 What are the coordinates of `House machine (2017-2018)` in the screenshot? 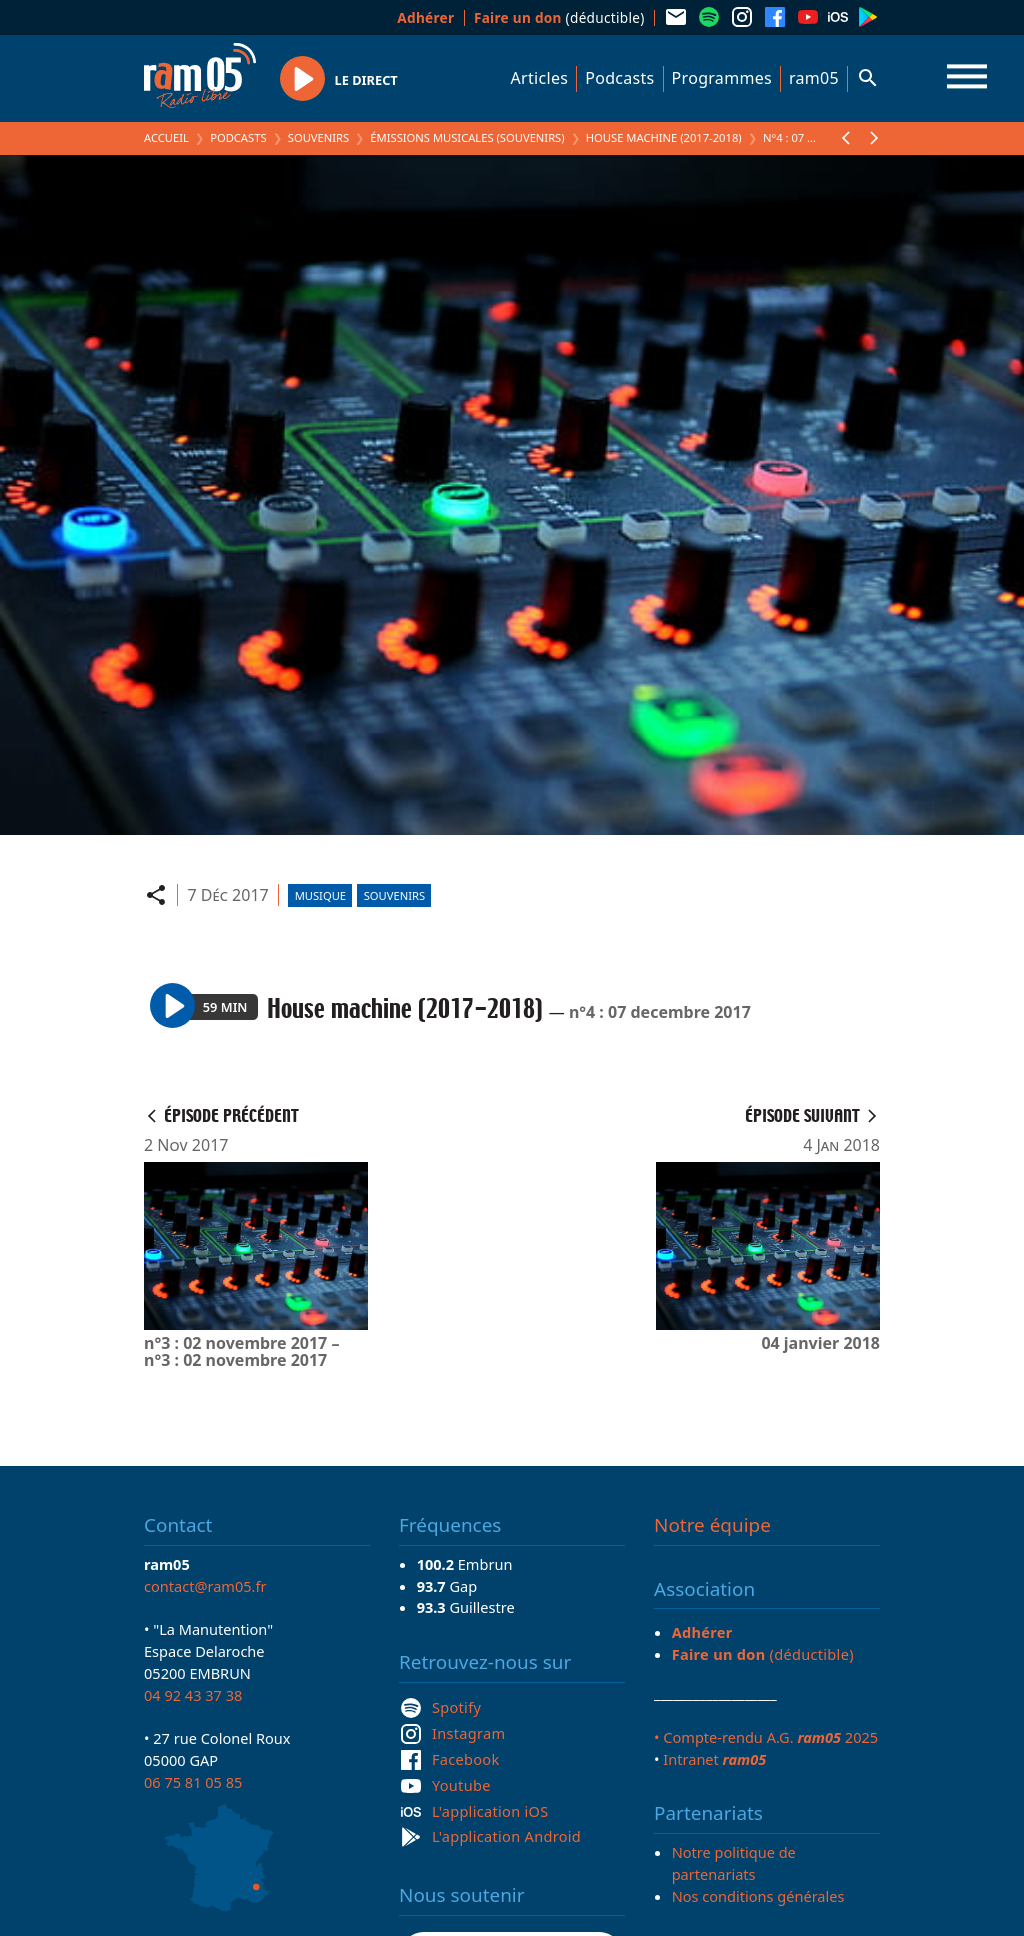 It's located at (664, 137).